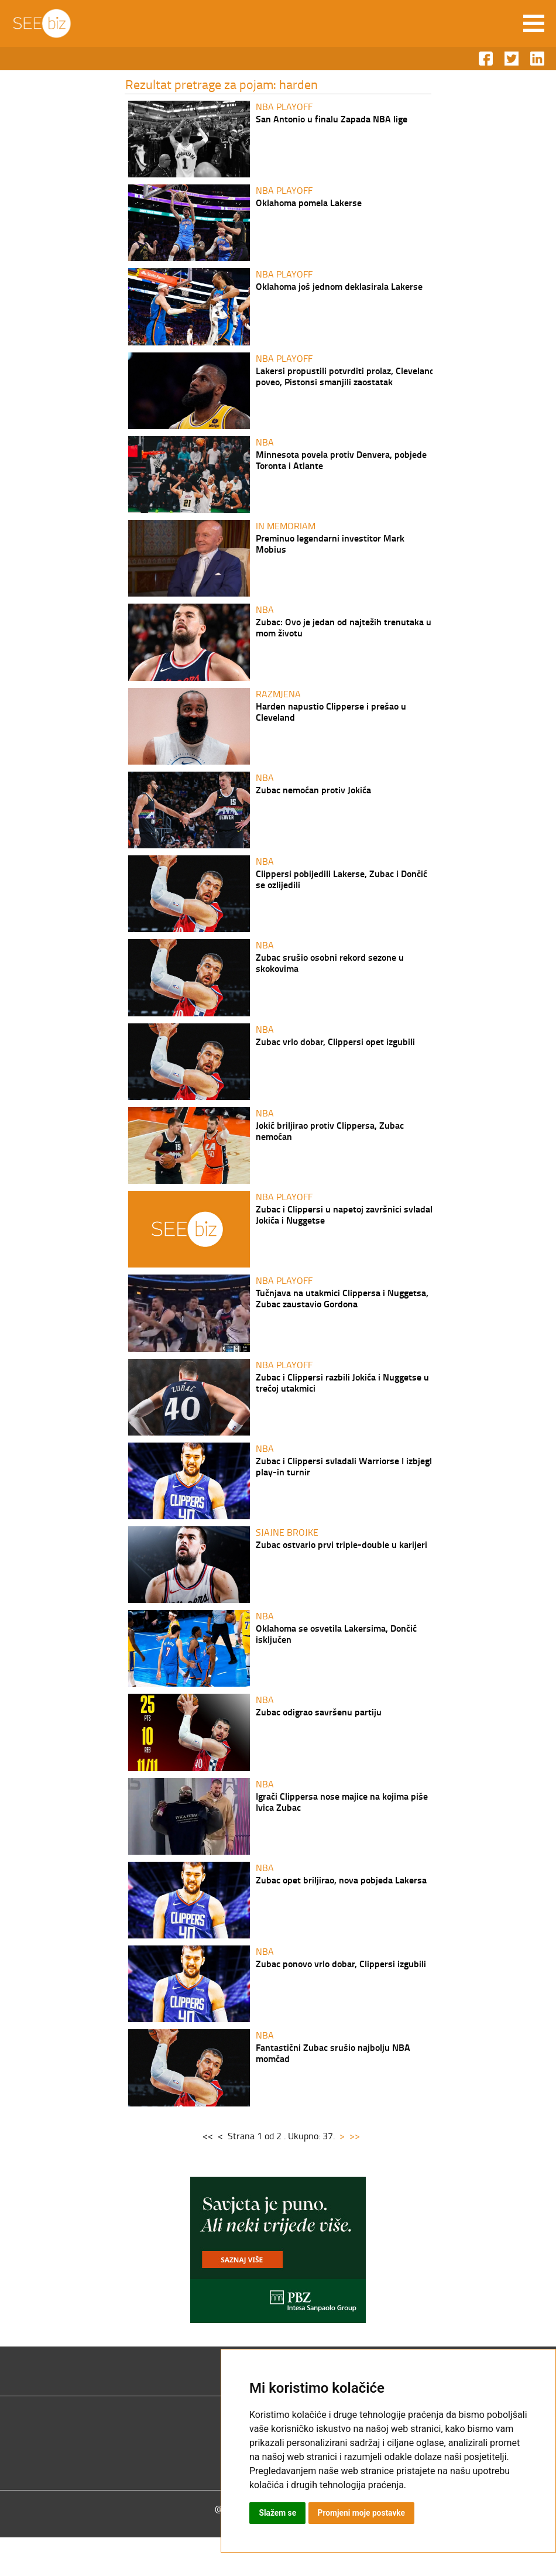  What do you see at coordinates (341, 893) in the screenshot?
I see `Clippersi pobijedili Lakerse, Zubac i Dončić se ozlijedili` at bounding box center [341, 893].